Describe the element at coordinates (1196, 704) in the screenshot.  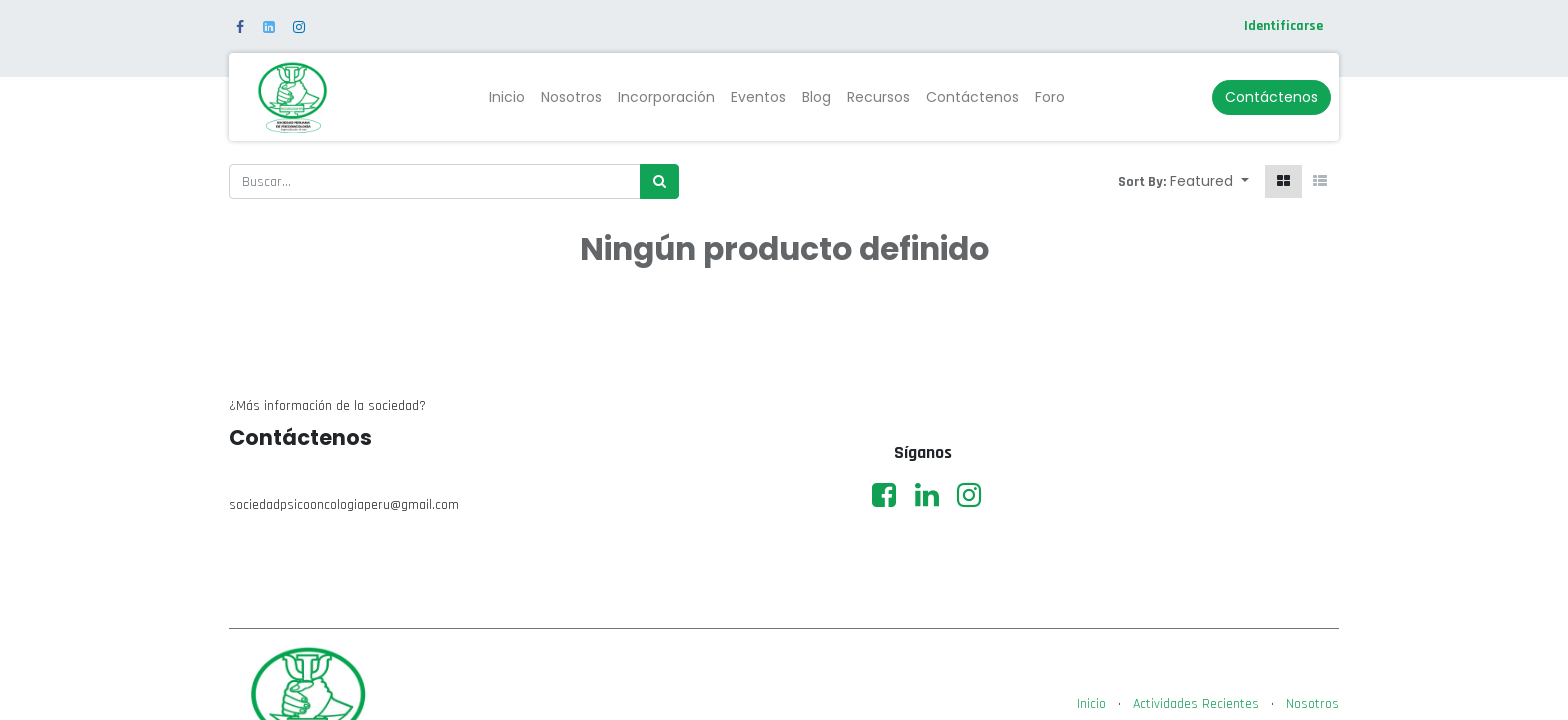
I see `Actividades Recientes` at that location.